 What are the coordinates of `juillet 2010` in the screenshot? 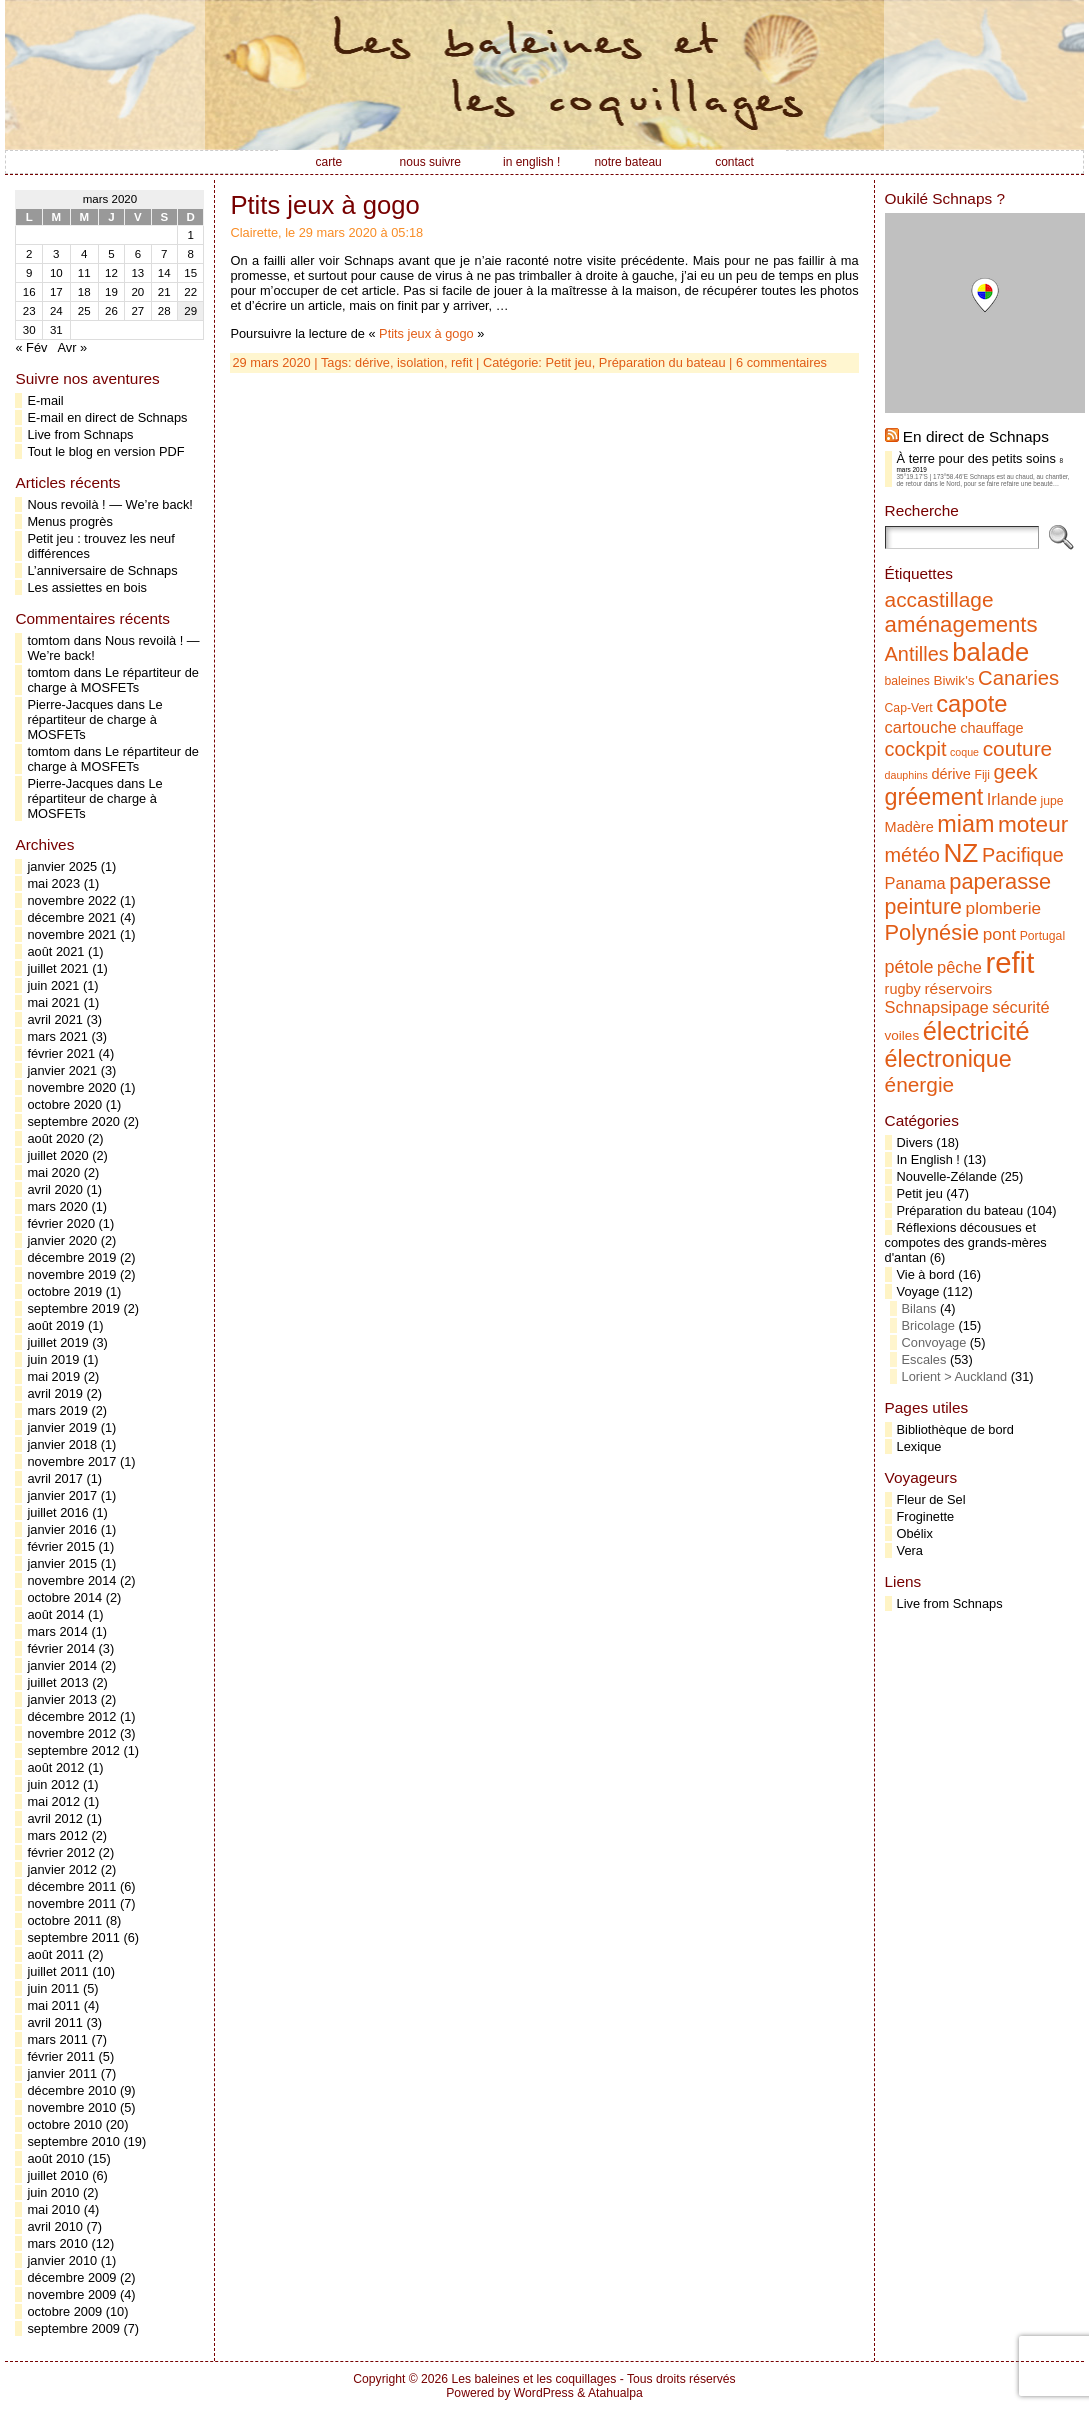 It's located at (57, 2175).